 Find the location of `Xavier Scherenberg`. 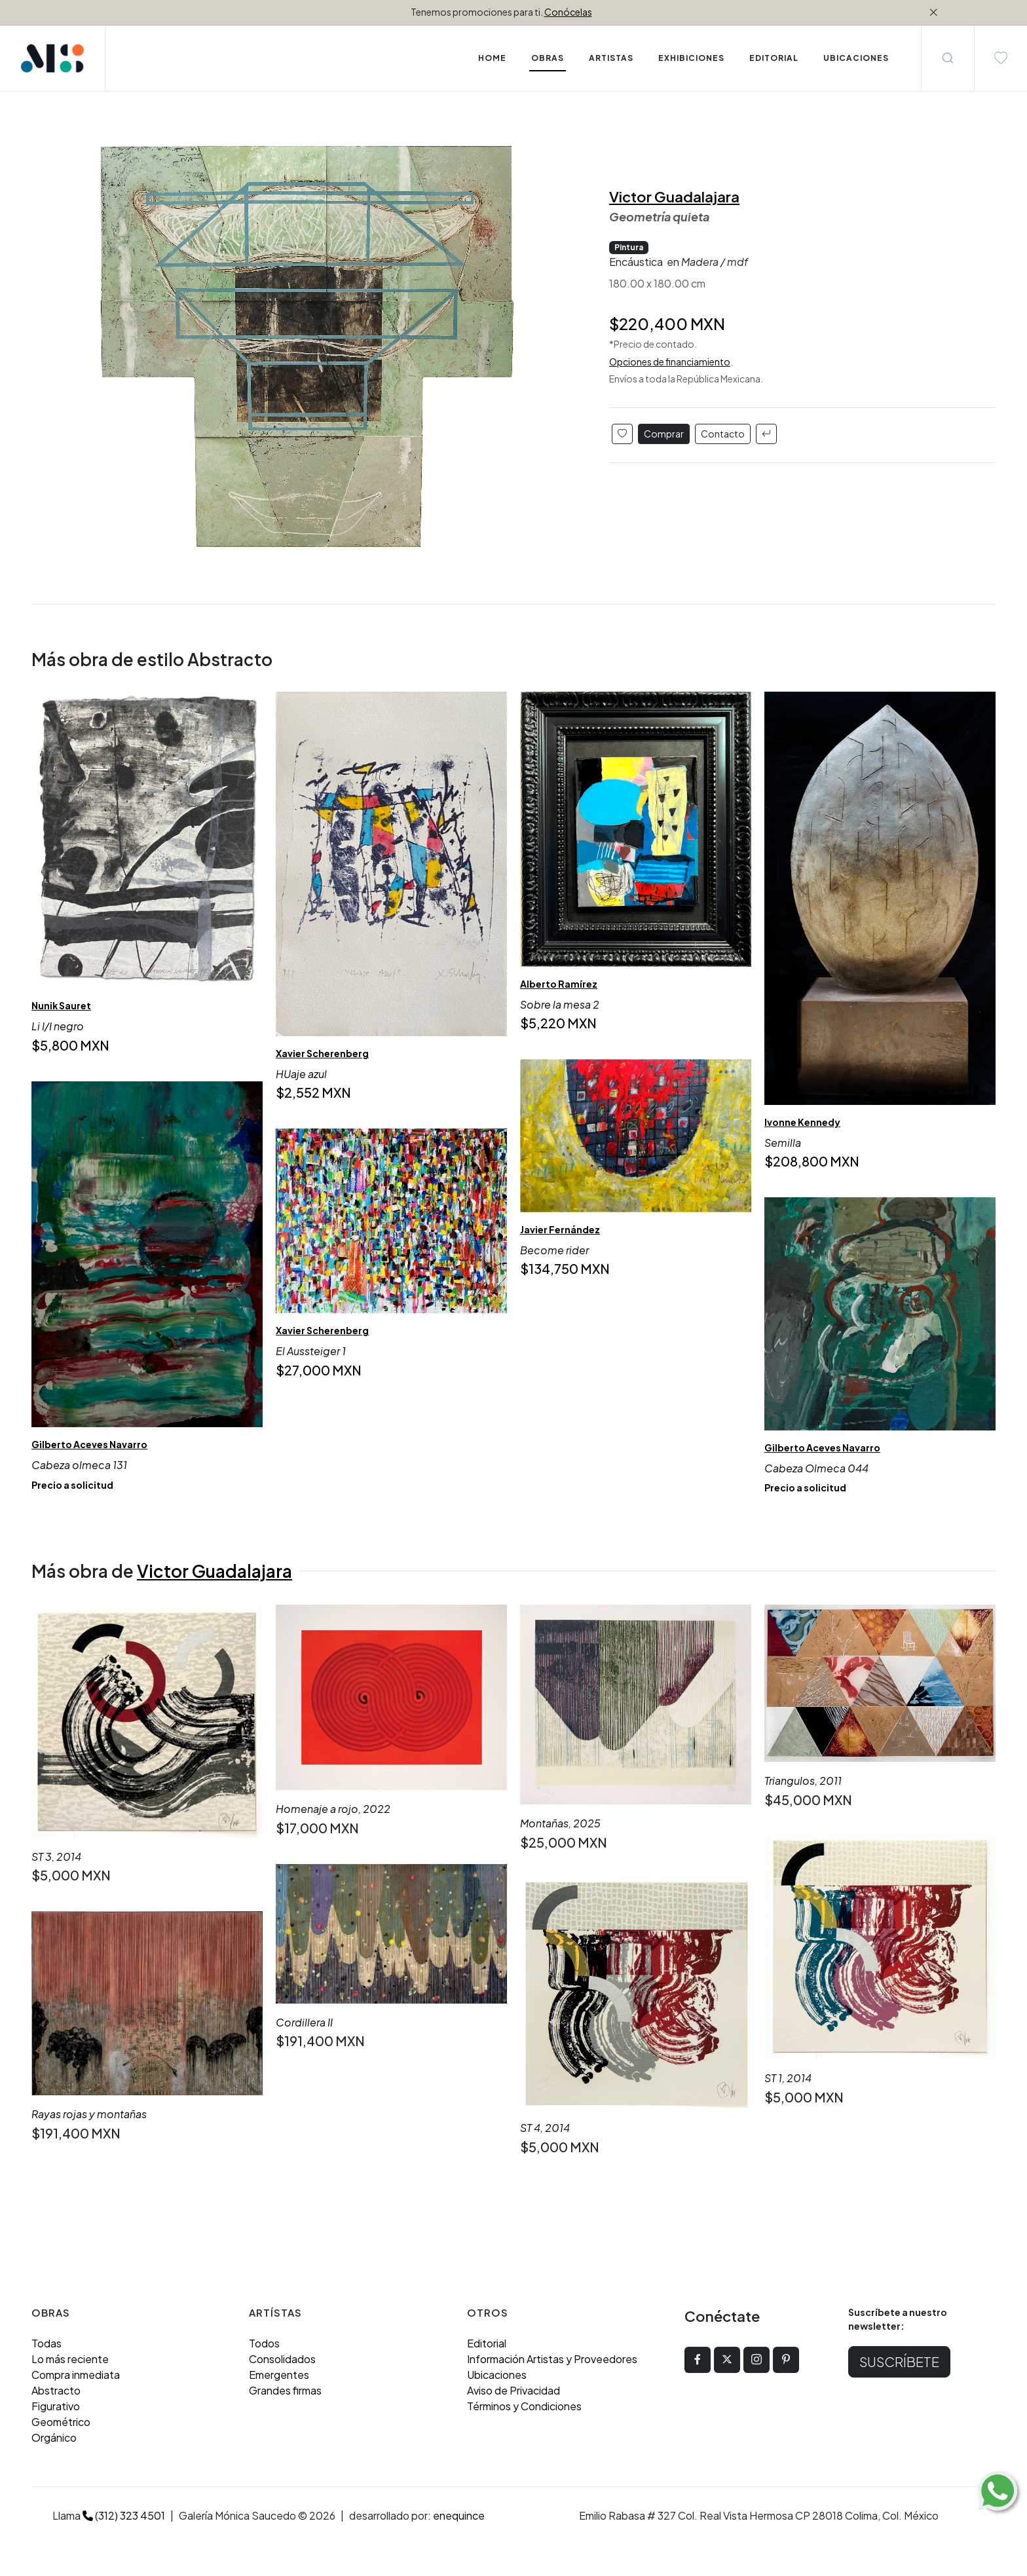

Xavier Scherenberg is located at coordinates (322, 1052).